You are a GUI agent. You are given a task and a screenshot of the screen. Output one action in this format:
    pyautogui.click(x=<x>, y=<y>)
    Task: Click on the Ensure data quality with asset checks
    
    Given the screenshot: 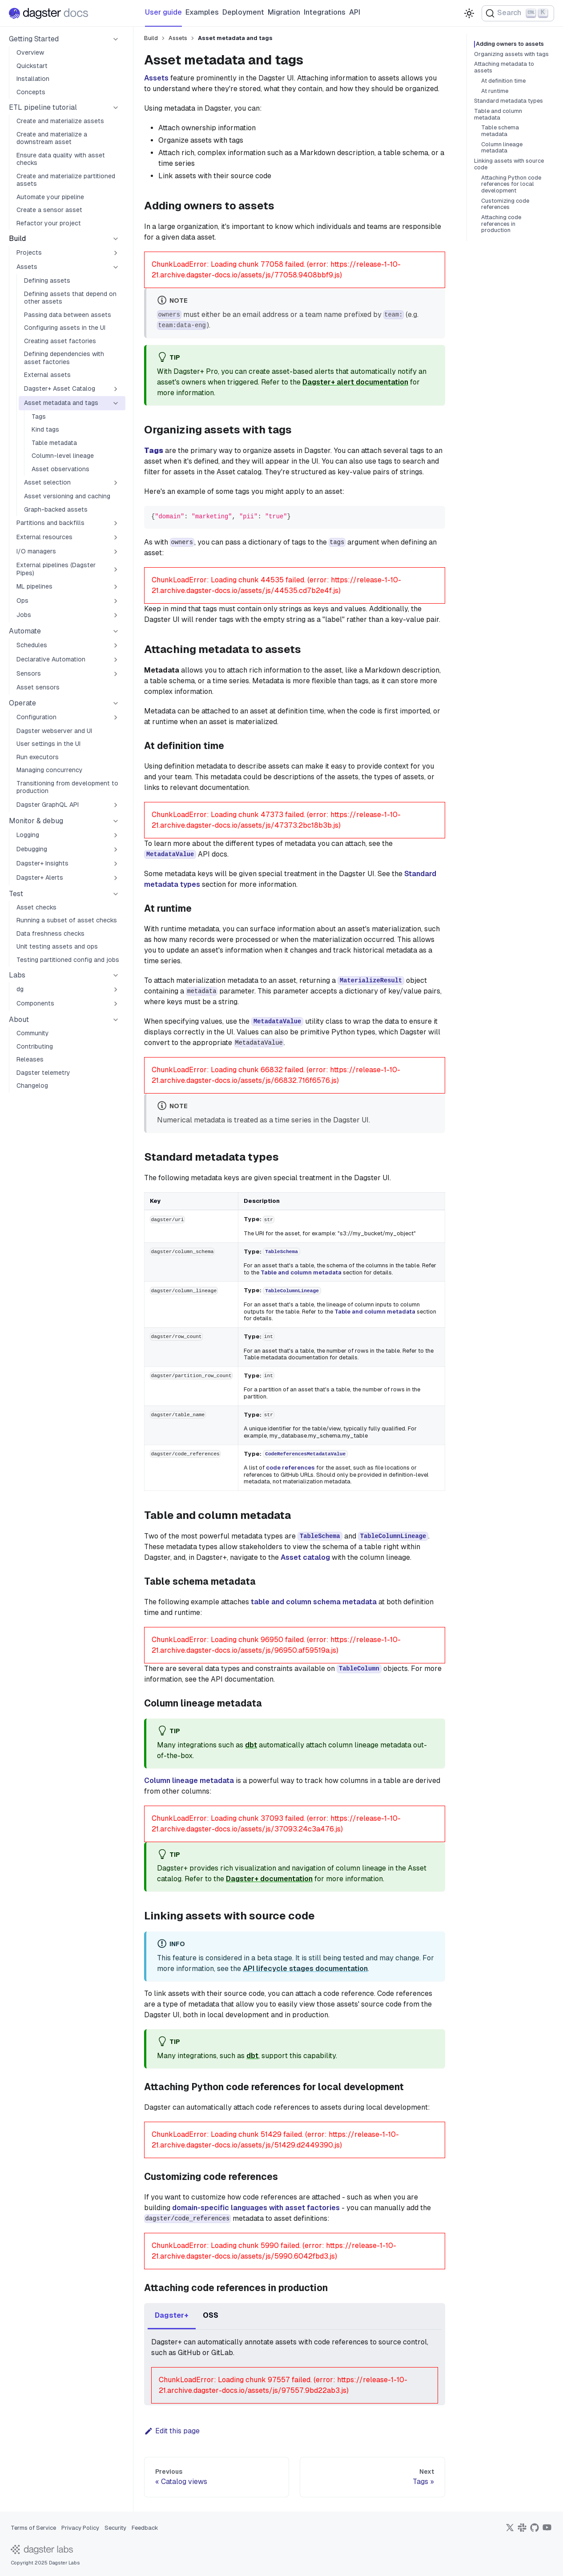 What is the action you would take?
    pyautogui.click(x=60, y=159)
    